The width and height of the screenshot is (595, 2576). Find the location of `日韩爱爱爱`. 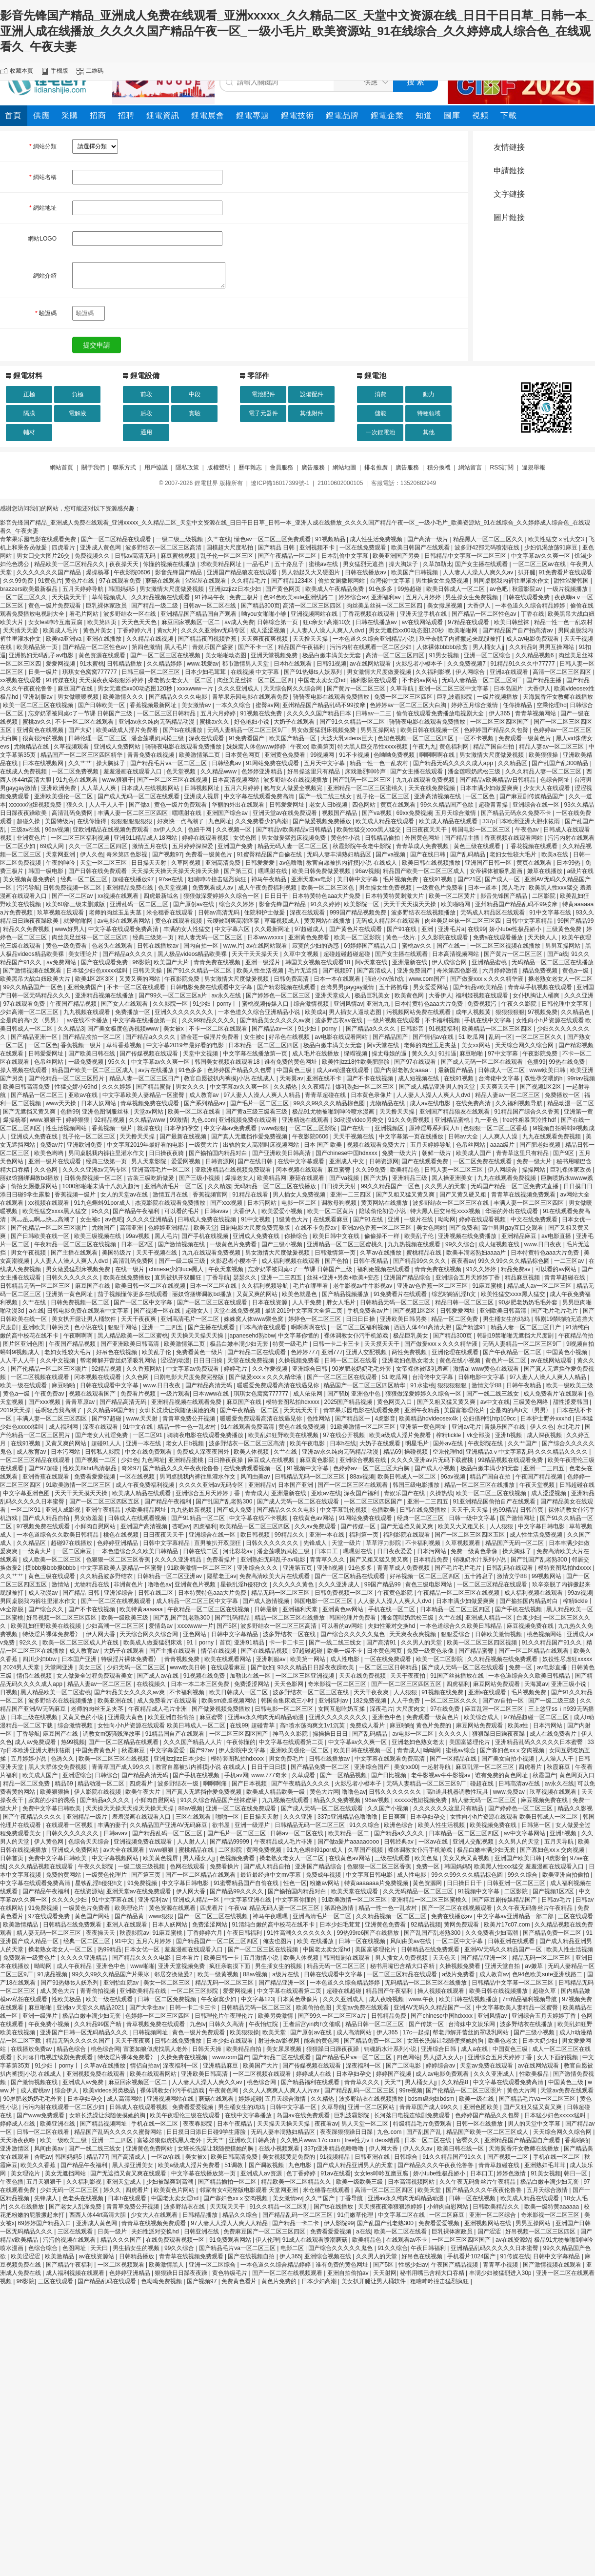

日韩爱爱爱 is located at coordinates (260, 862).